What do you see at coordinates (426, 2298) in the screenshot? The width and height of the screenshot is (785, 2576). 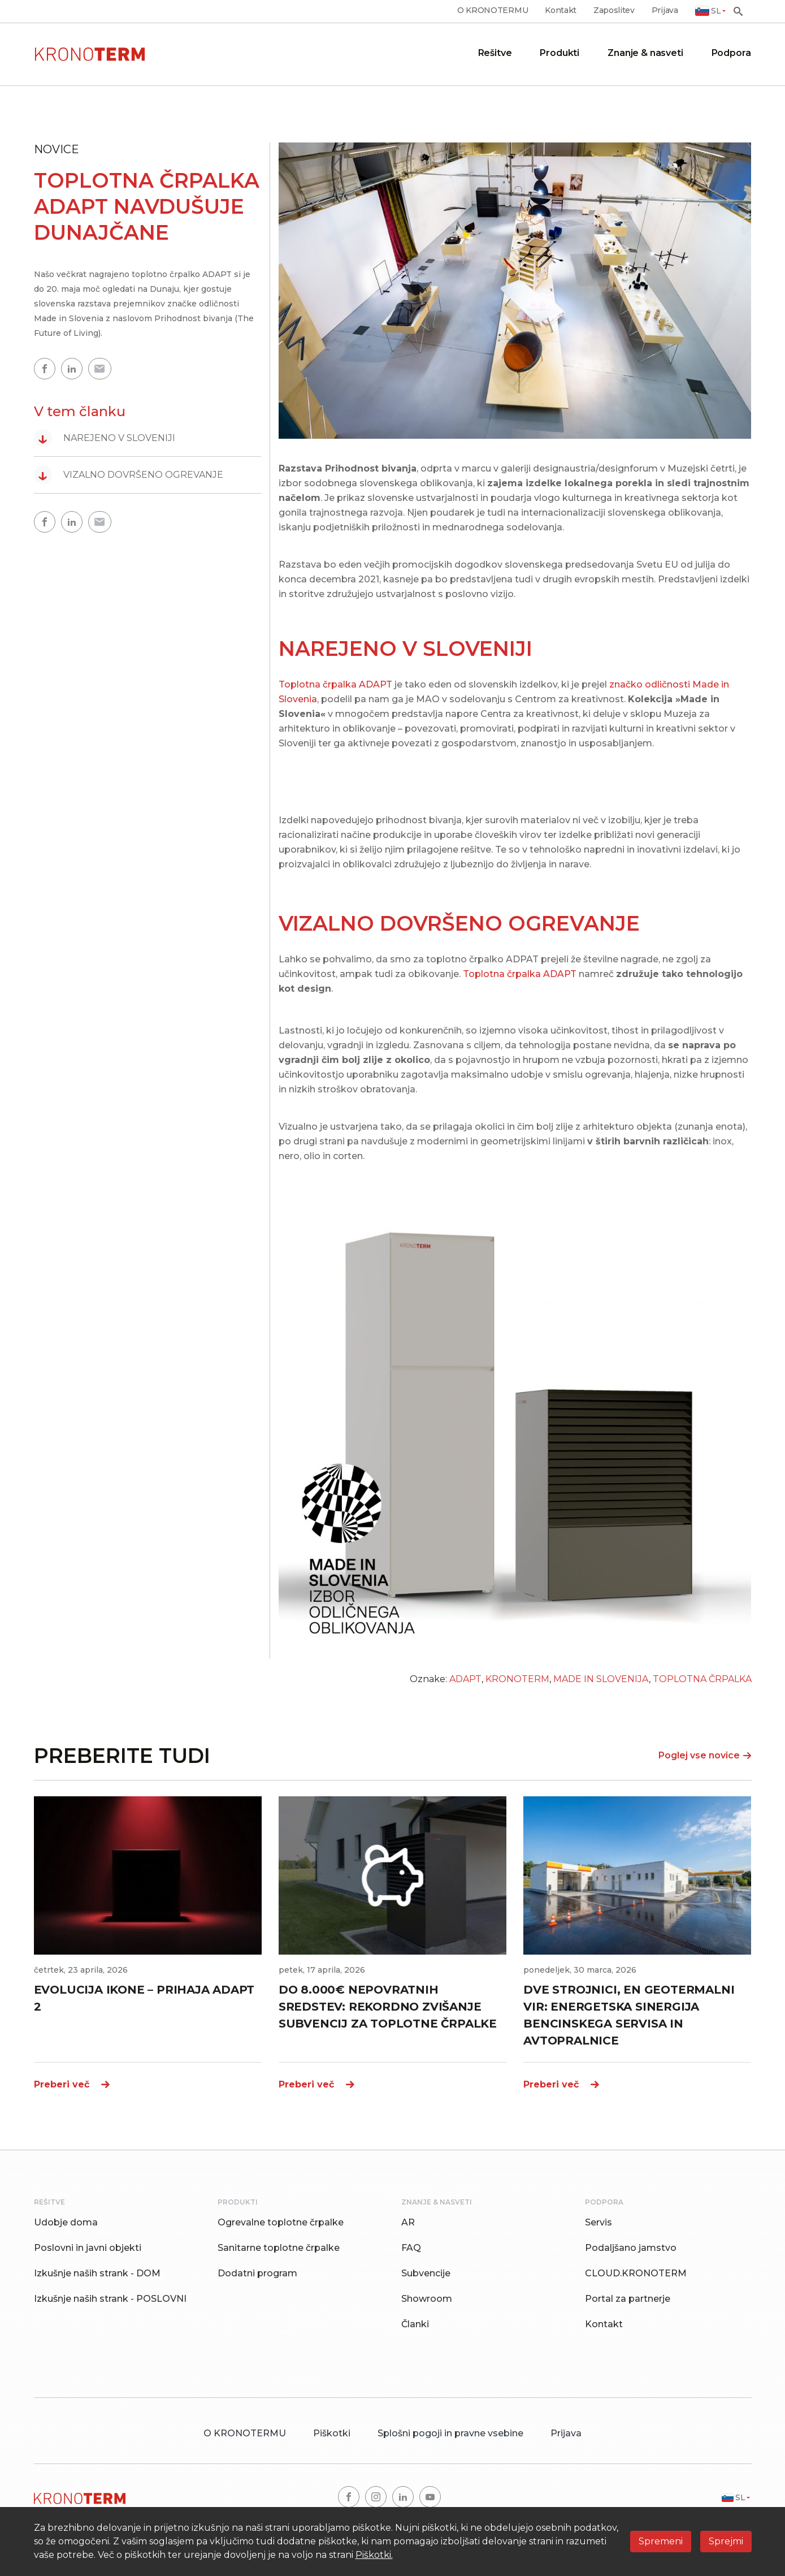 I see `Showroom` at bounding box center [426, 2298].